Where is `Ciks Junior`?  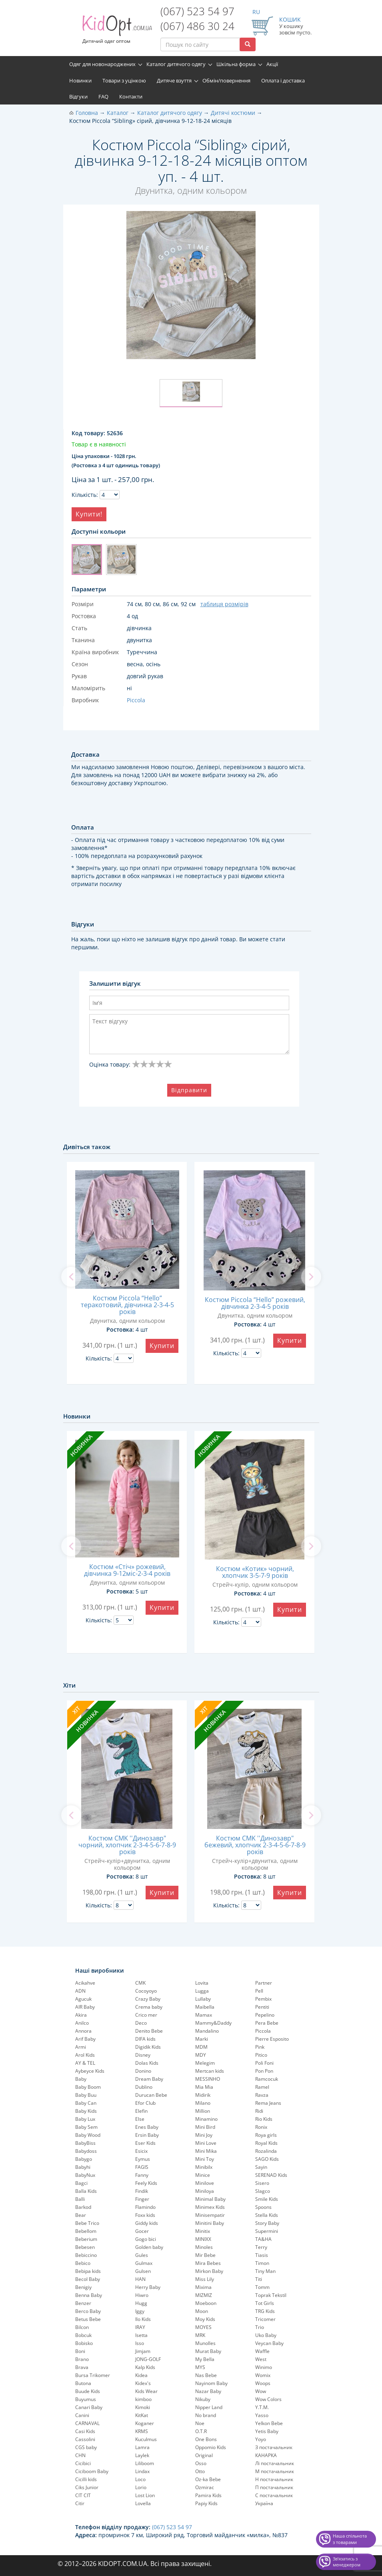 Ciks Junior is located at coordinates (86, 2487).